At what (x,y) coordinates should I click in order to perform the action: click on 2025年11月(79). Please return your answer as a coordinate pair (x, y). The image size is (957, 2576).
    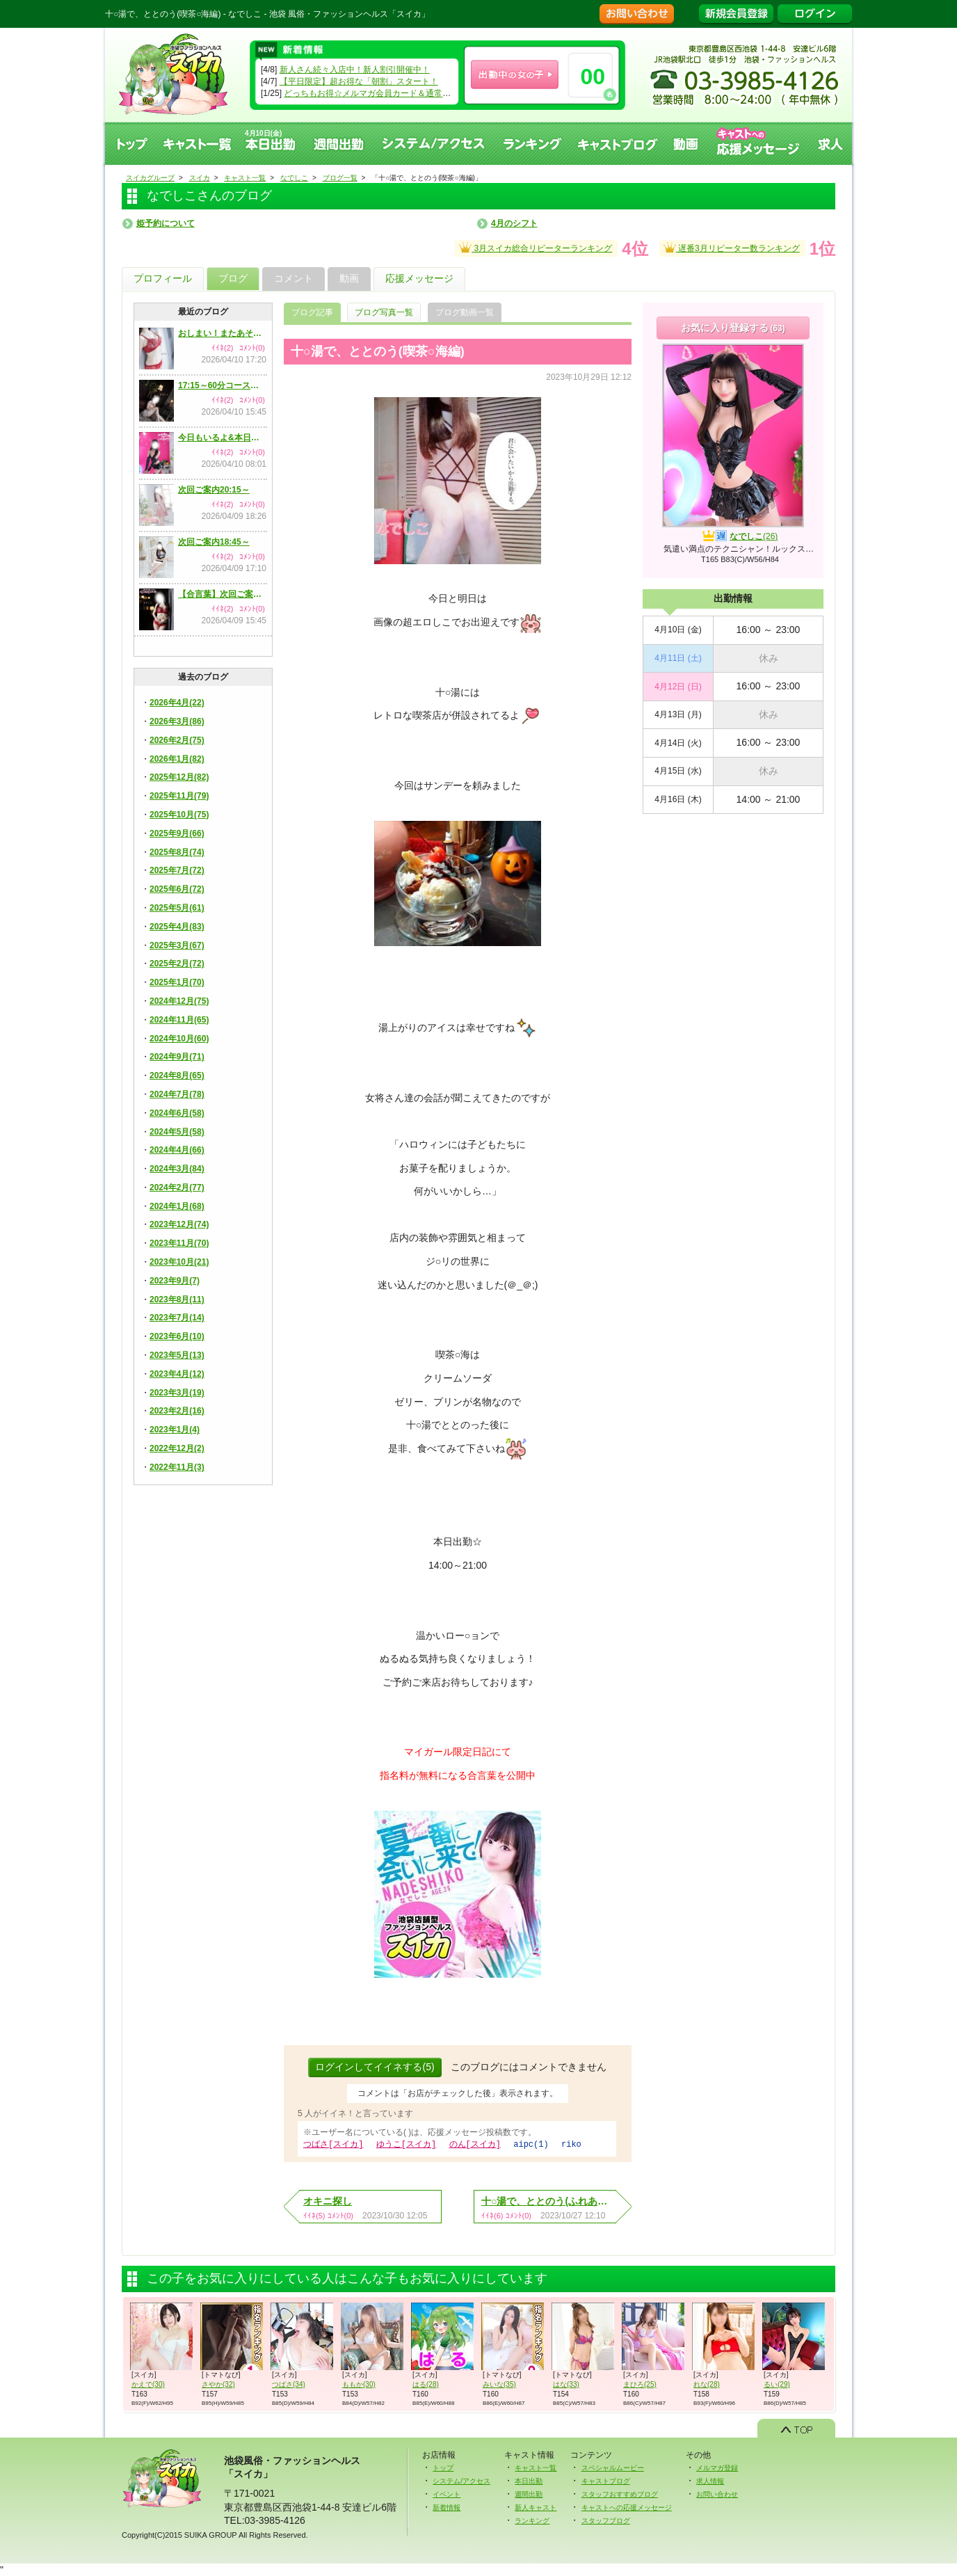
    Looking at the image, I should click on (179, 796).